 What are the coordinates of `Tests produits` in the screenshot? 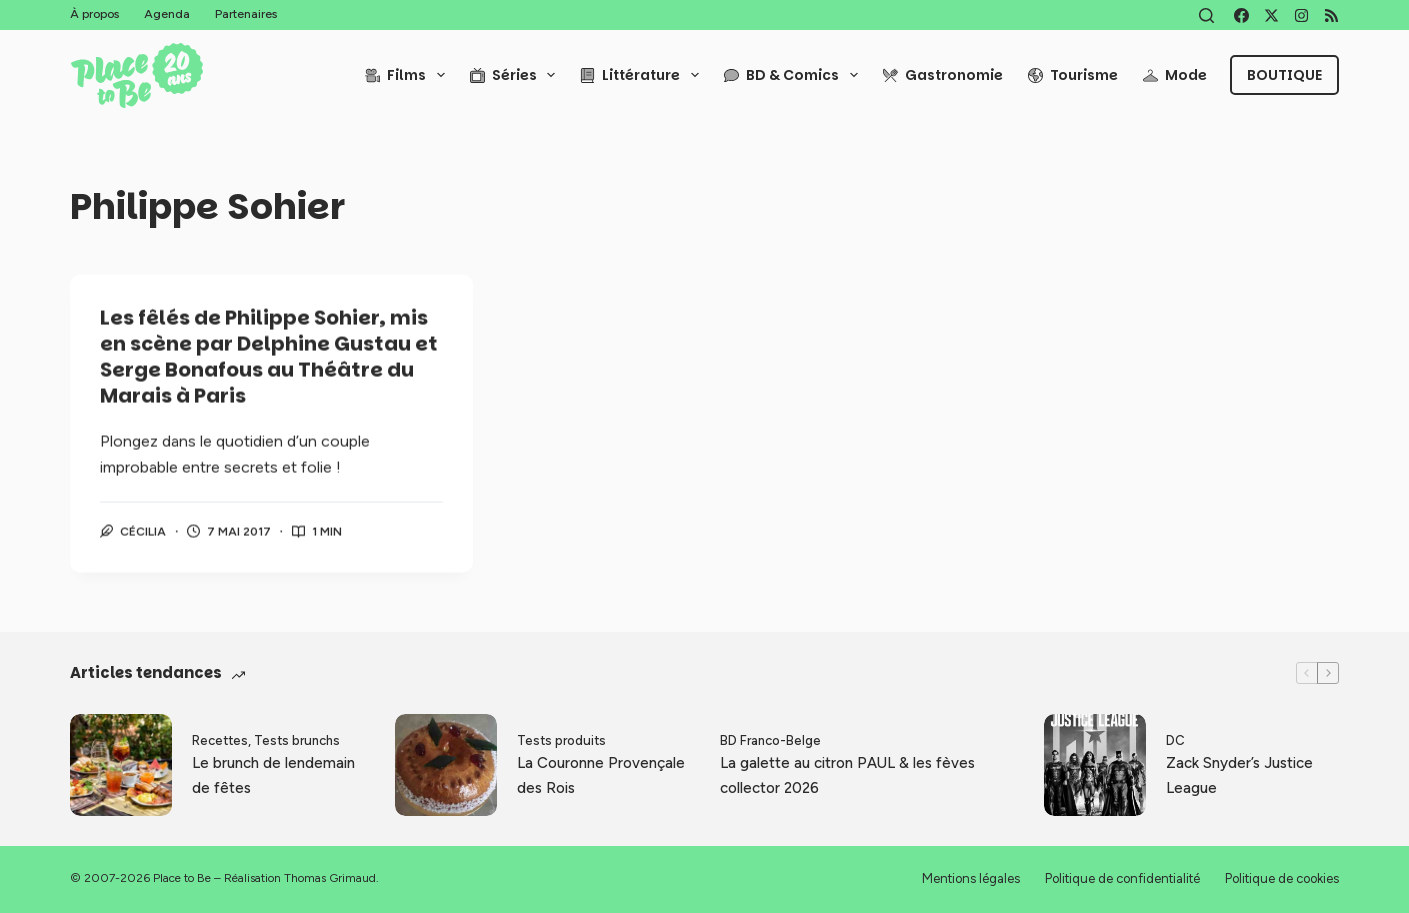 It's located at (561, 740).